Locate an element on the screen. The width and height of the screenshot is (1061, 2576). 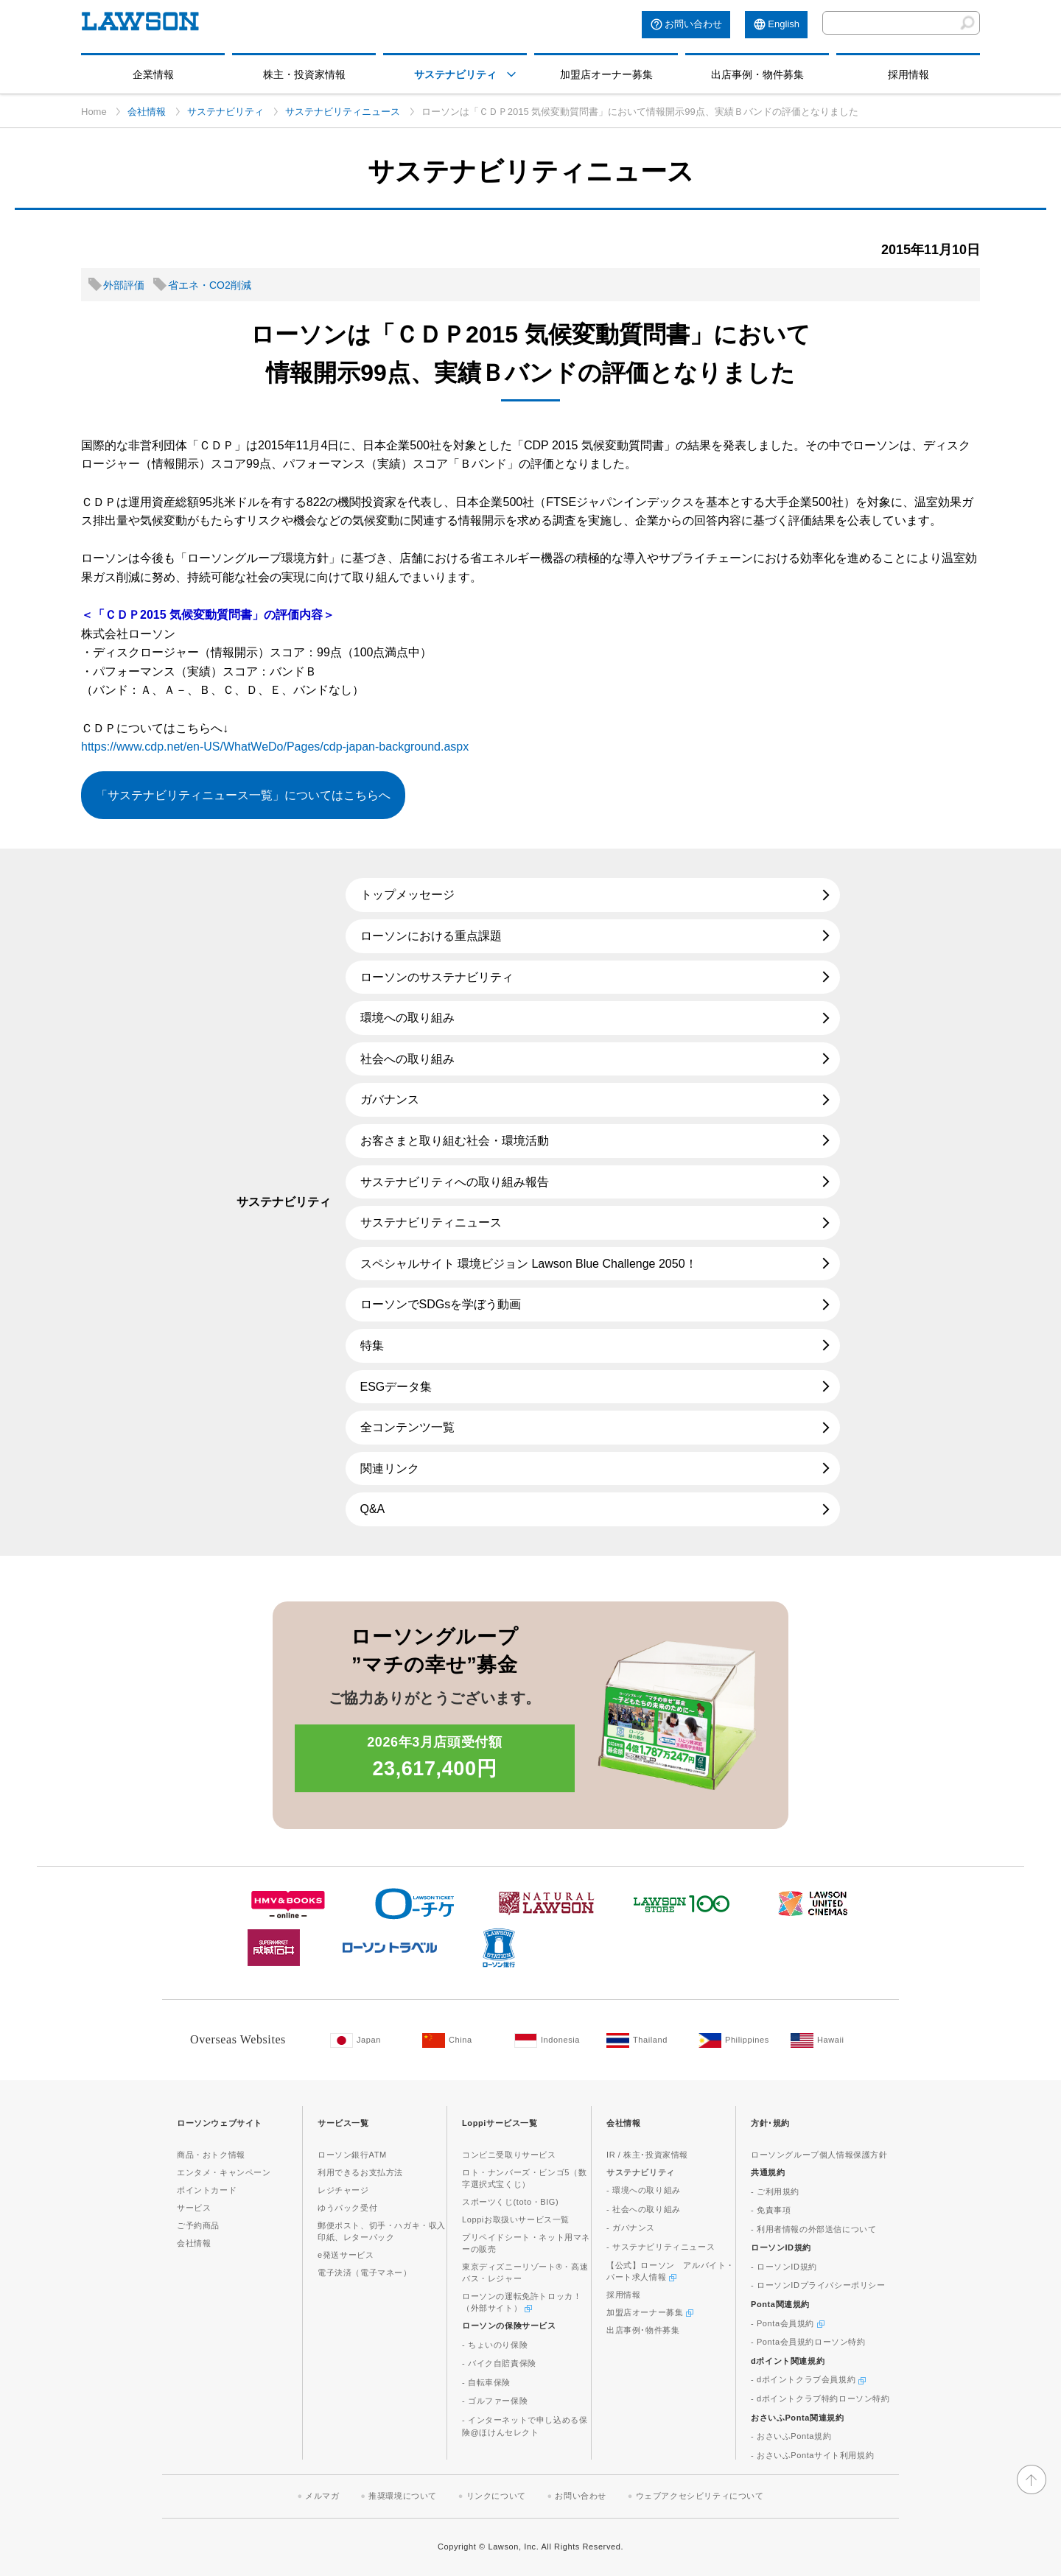
- ローソンIDプライバシーポリシー is located at coordinates (818, 2285).